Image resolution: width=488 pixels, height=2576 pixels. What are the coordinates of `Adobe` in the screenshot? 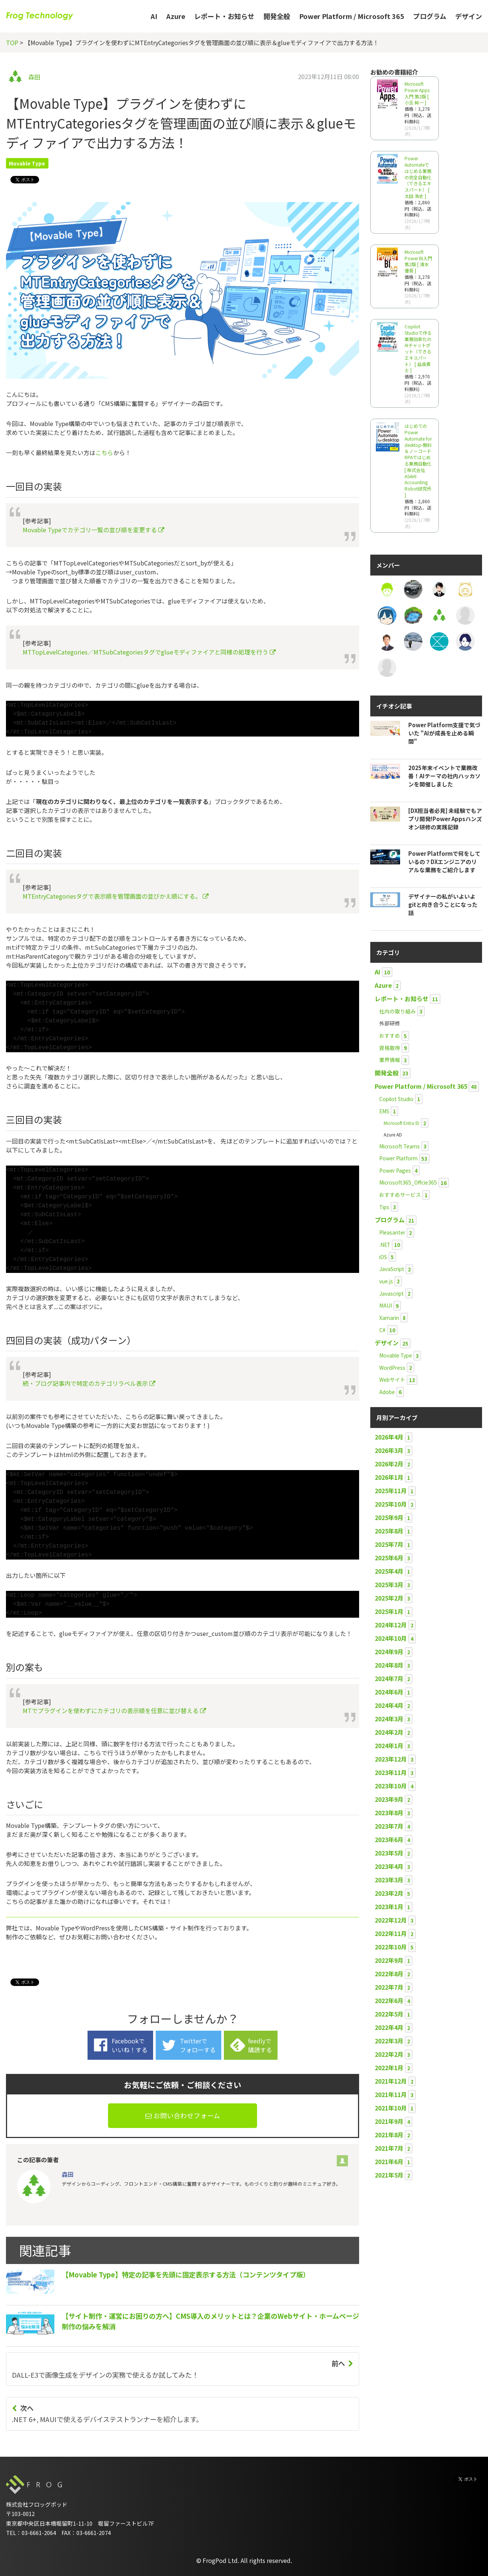 It's located at (387, 1392).